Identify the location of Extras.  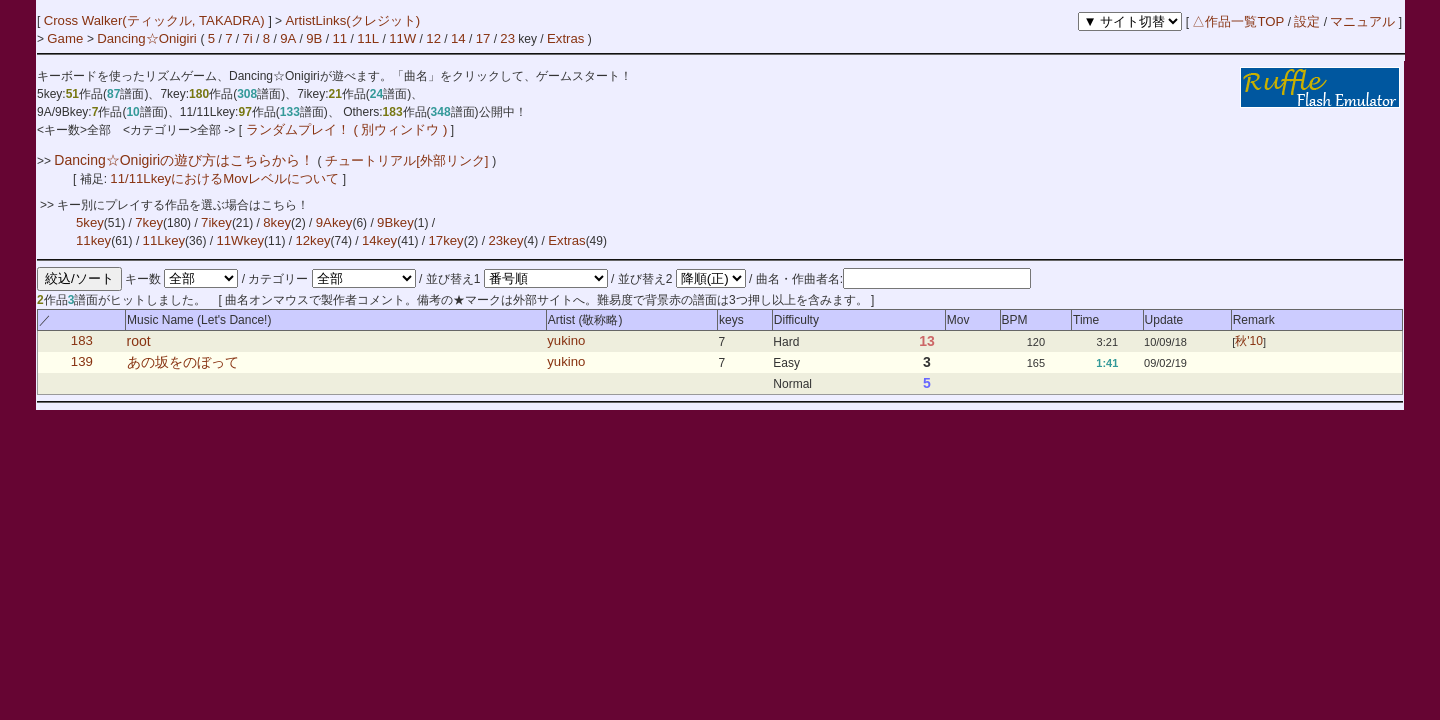
(565, 38).